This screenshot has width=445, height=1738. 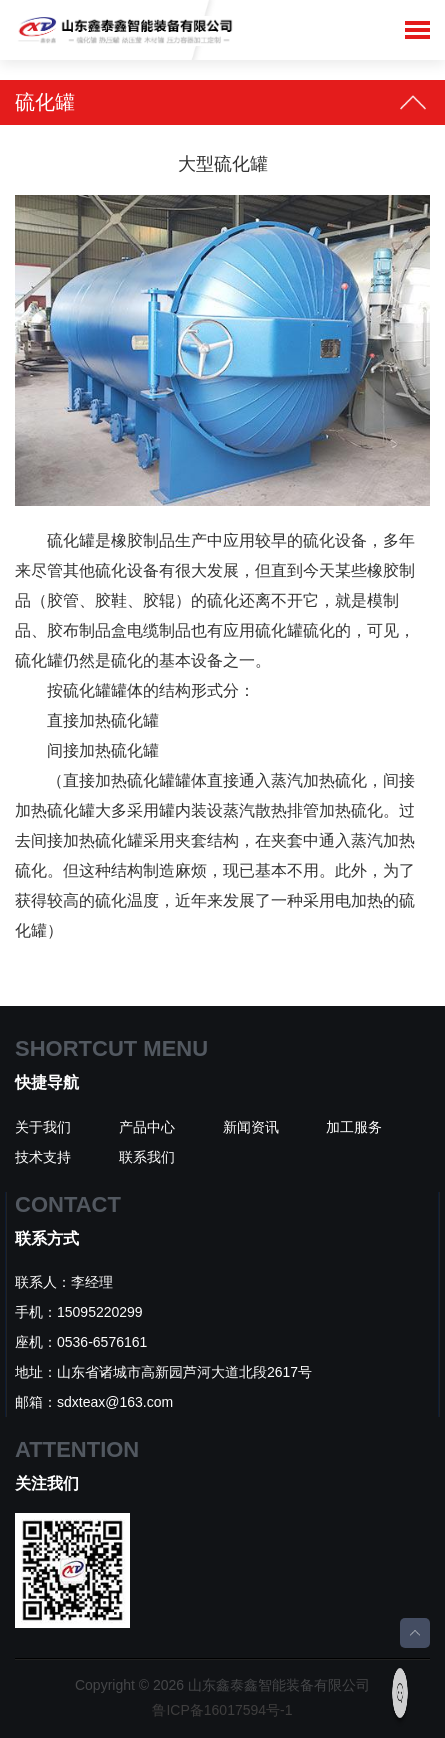 I want to click on 产品中心, so click(x=147, y=1127).